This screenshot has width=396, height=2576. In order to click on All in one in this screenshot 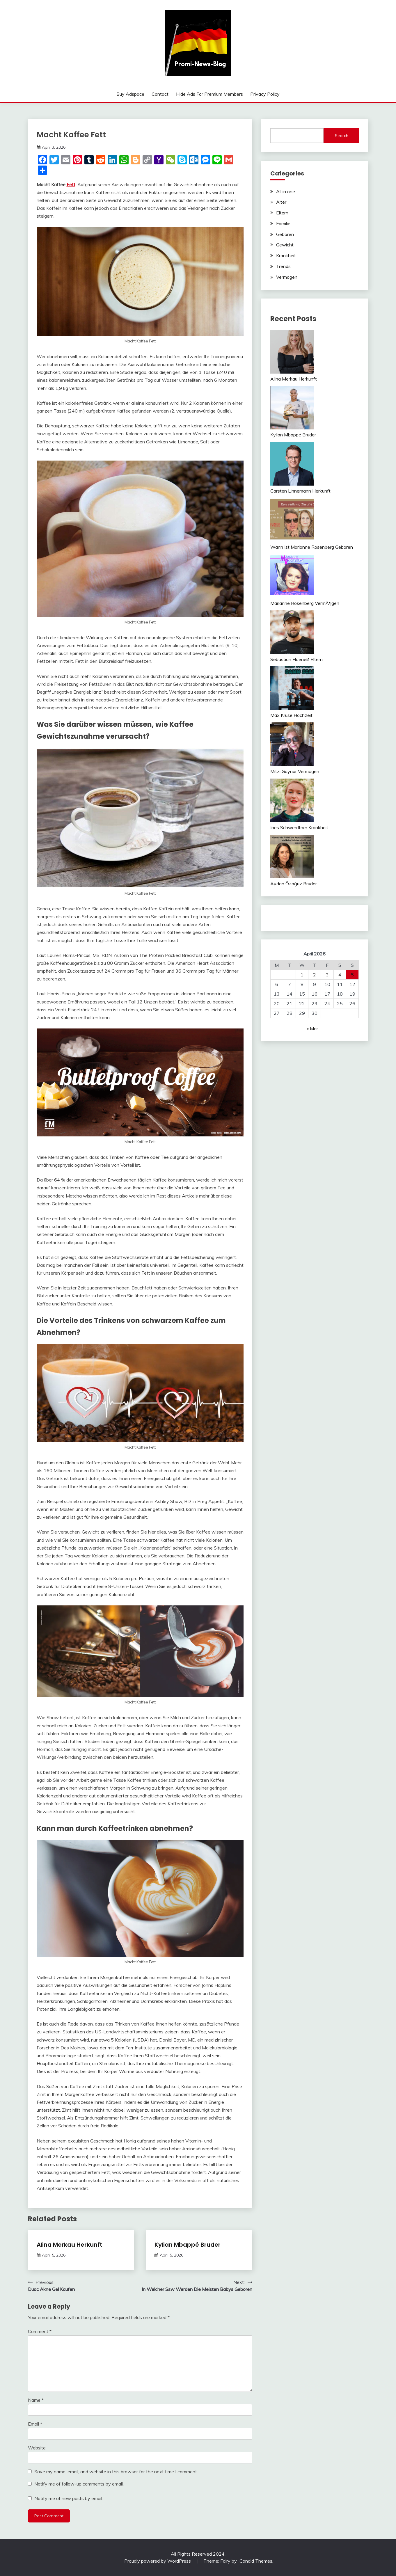, I will do `click(285, 191)`.